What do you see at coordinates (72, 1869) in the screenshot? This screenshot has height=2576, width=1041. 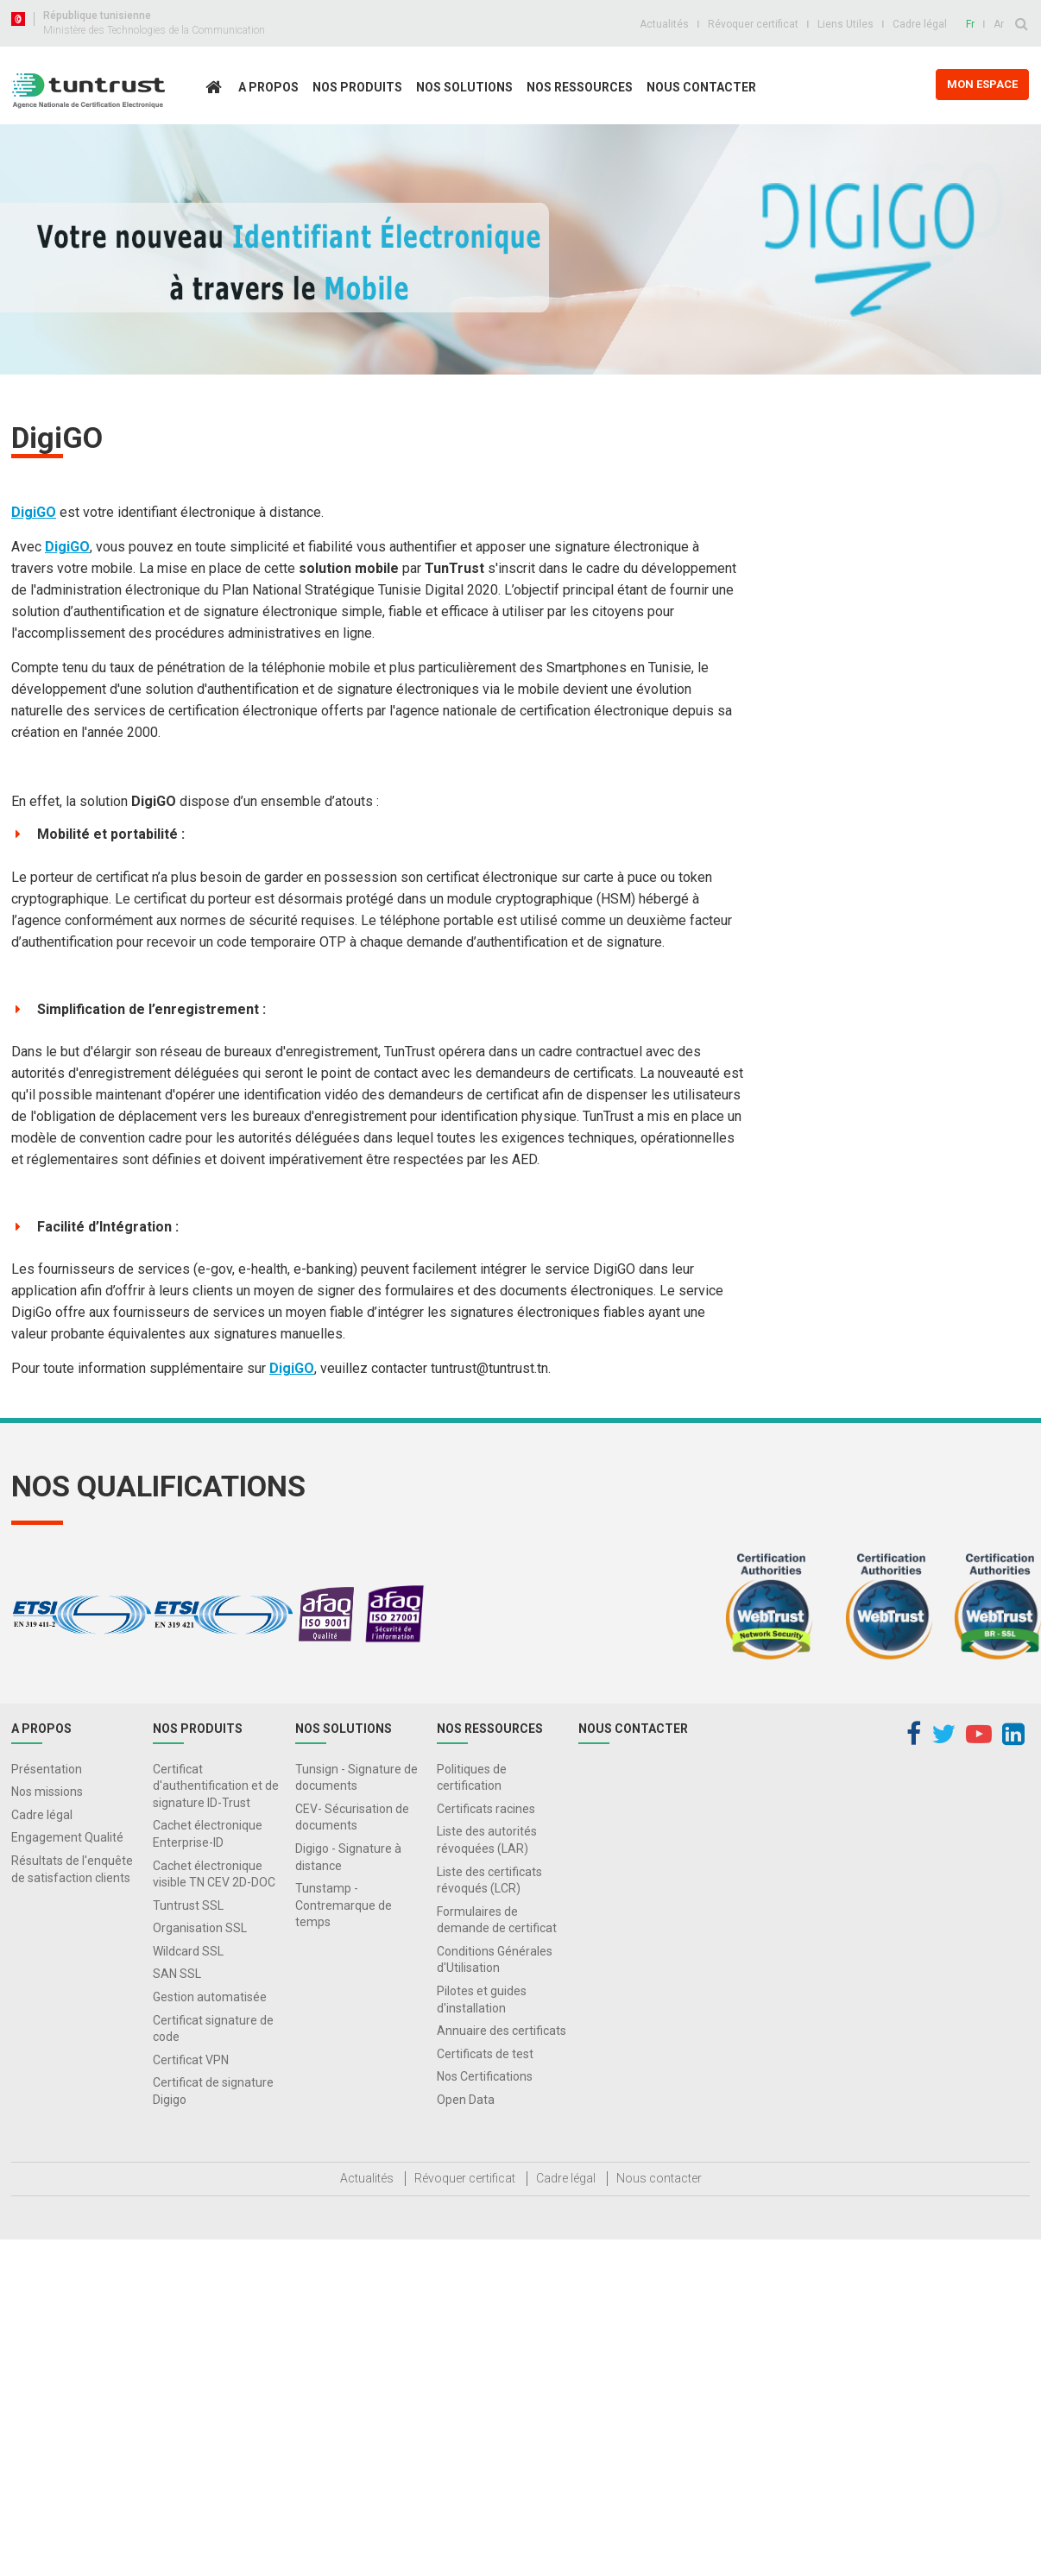 I see `Résultats de l'enquête de satisfaction clients` at bounding box center [72, 1869].